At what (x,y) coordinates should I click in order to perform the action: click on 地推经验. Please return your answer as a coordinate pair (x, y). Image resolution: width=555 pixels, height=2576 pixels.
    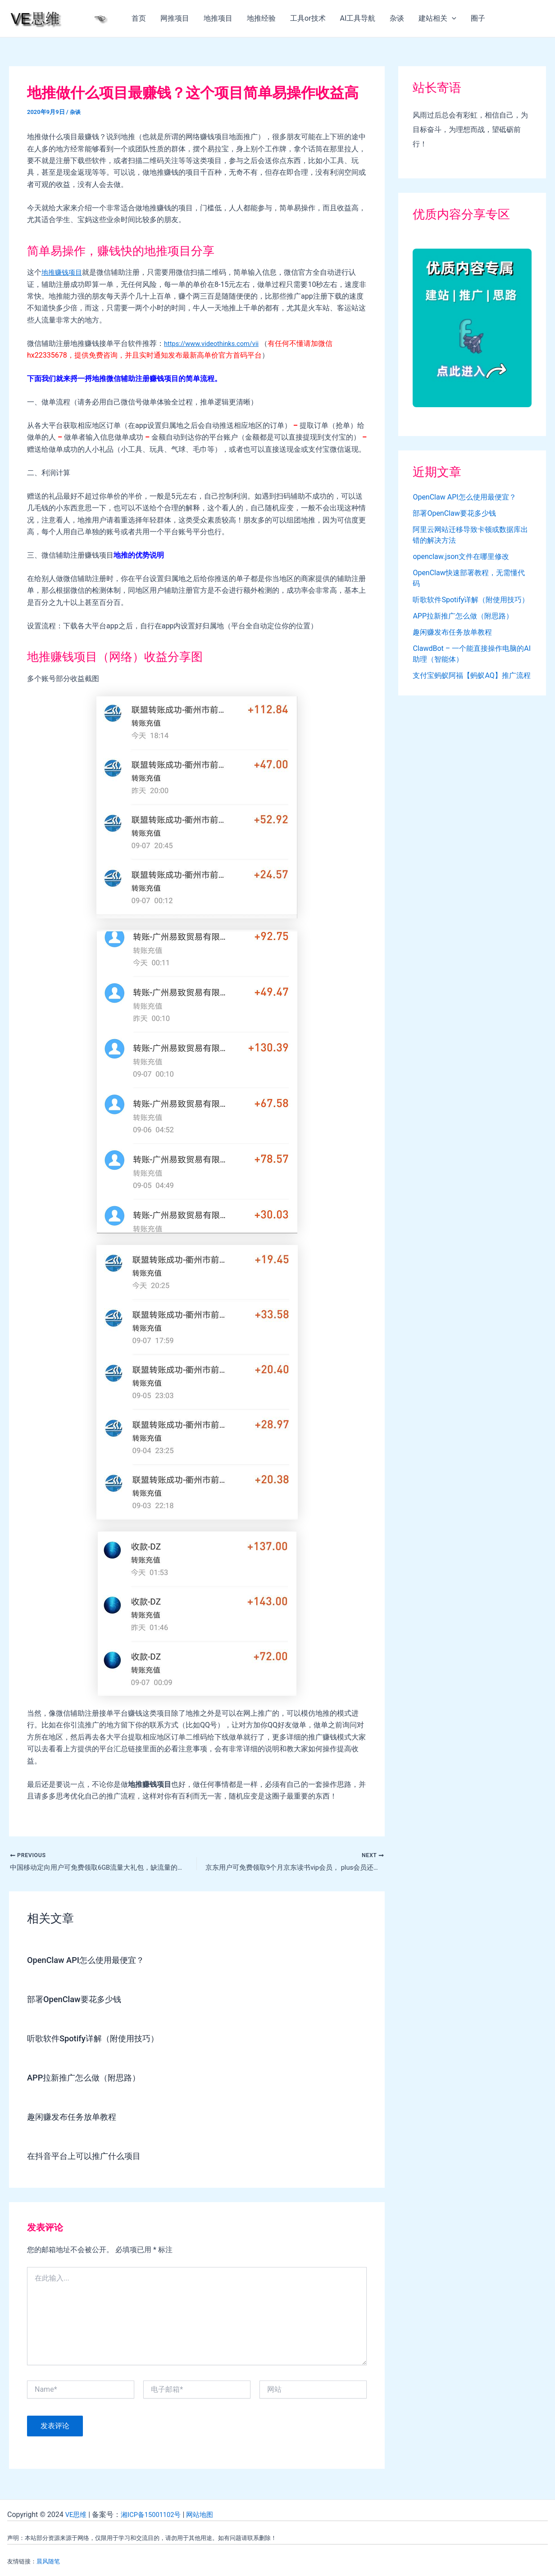
    Looking at the image, I should click on (261, 18).